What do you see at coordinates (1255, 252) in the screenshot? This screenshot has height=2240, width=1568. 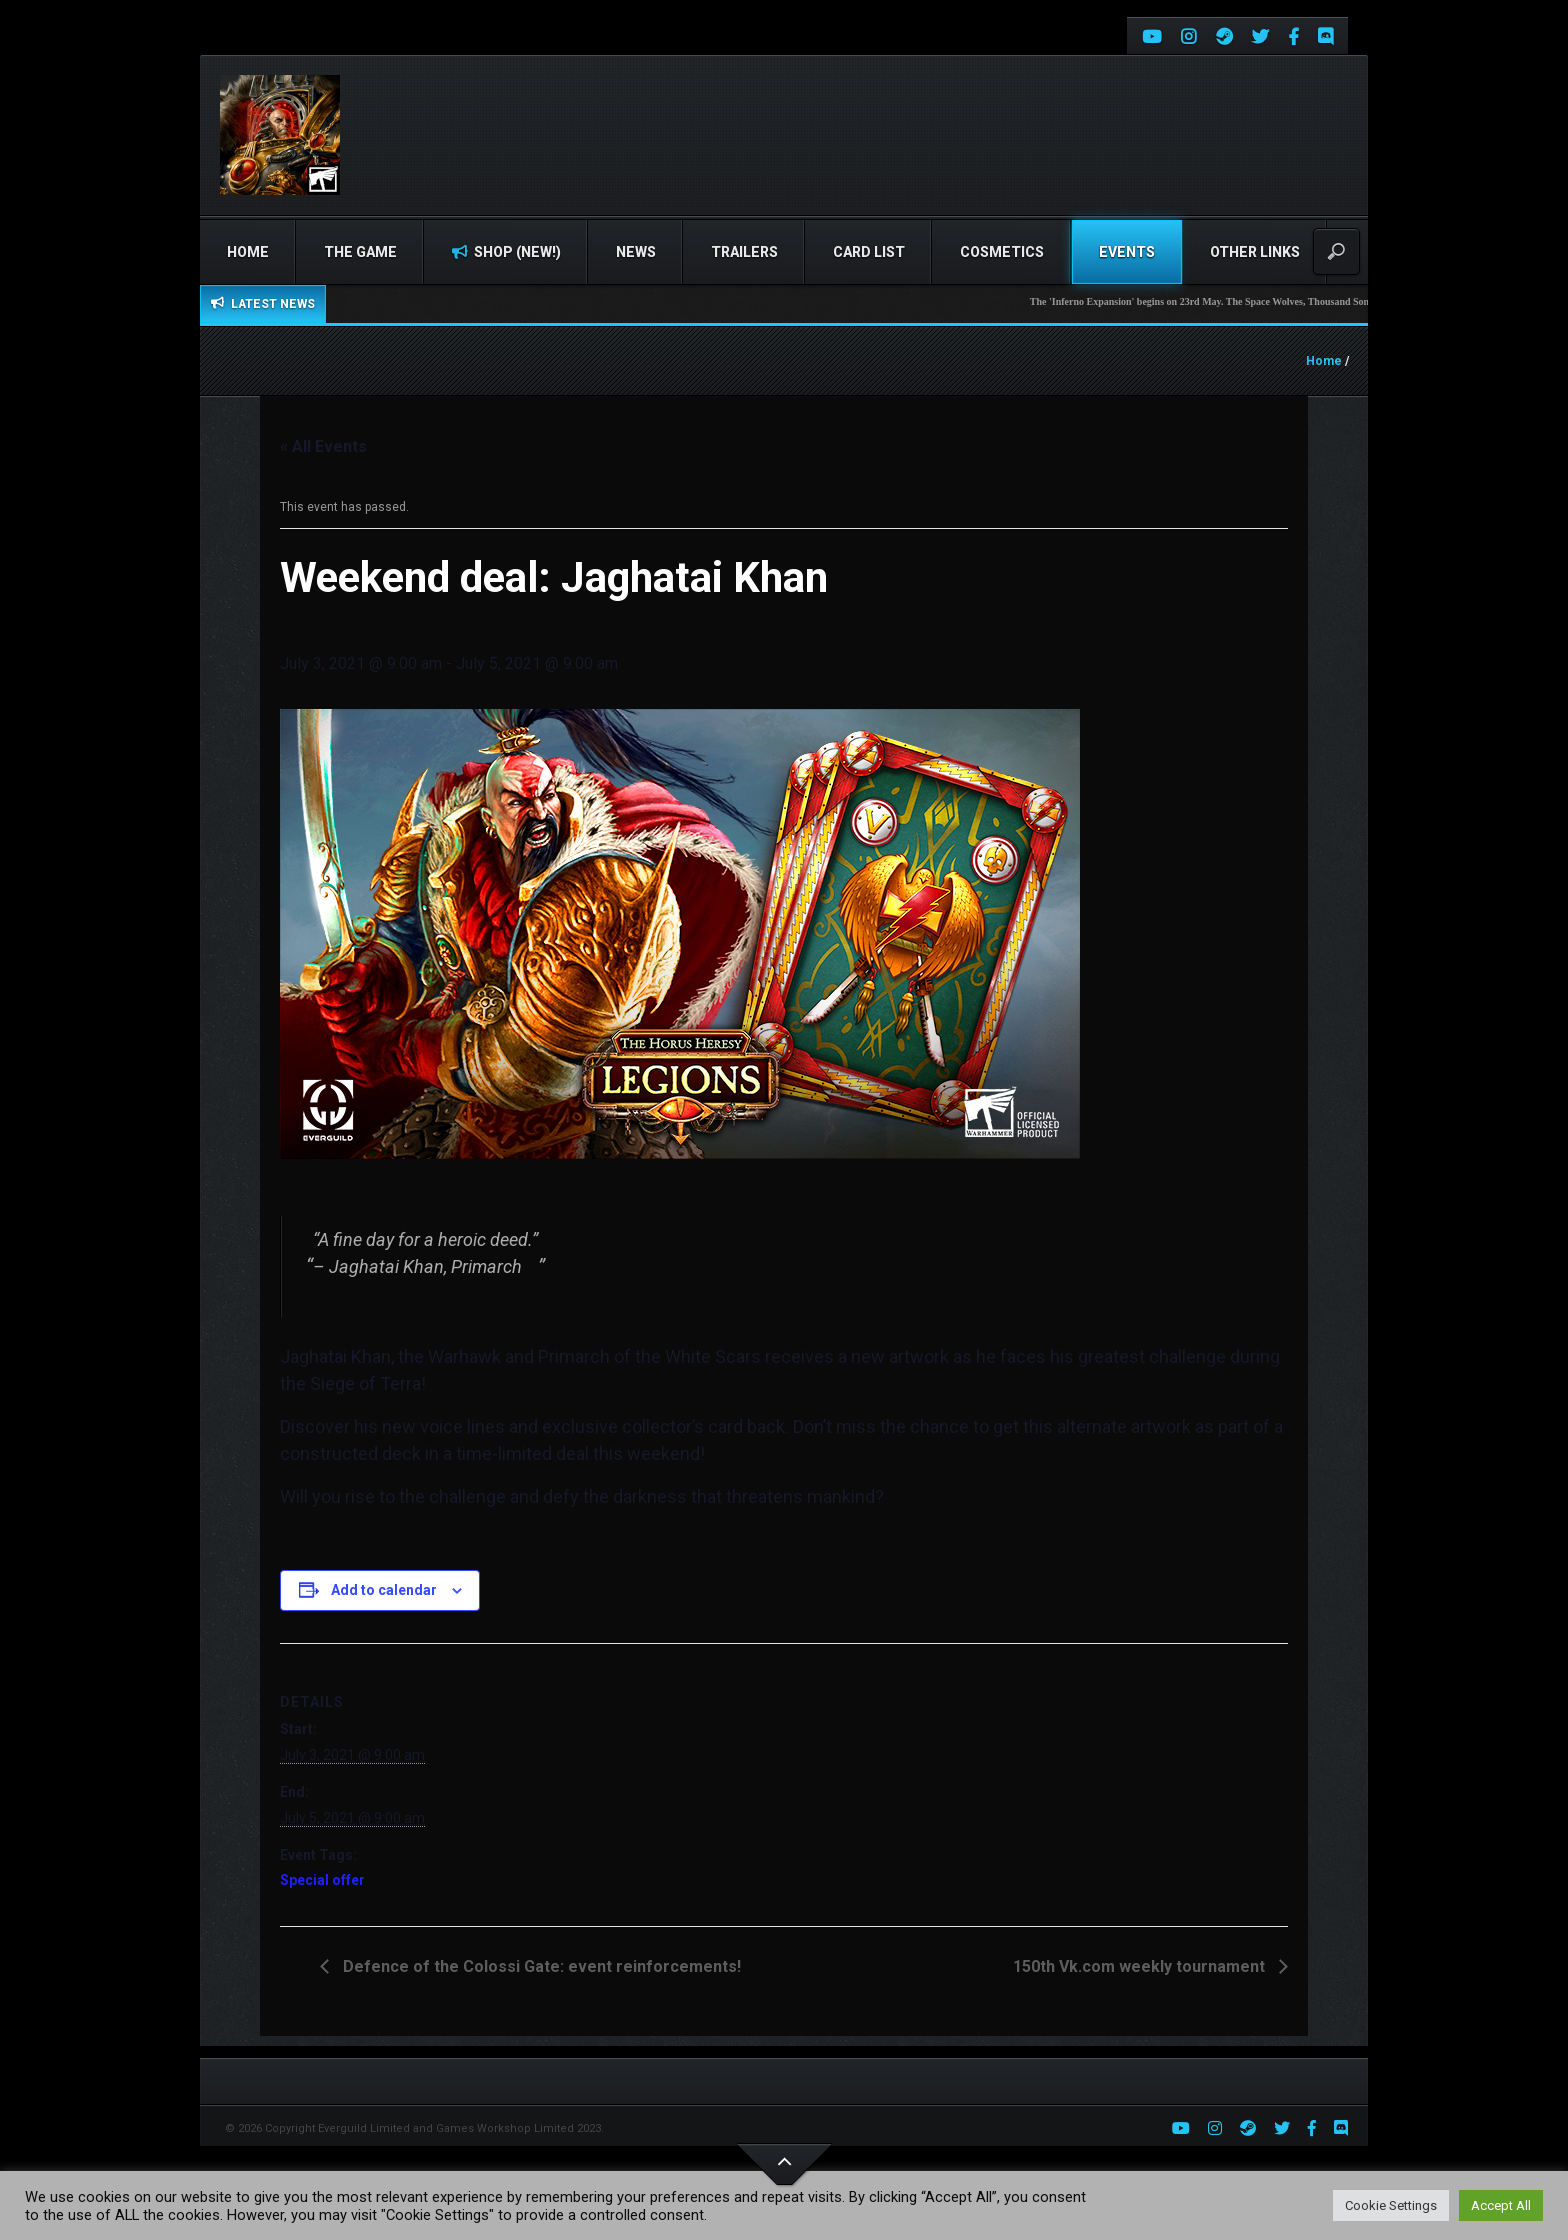 I see `Other Links` at bounding box center [1255, 252].